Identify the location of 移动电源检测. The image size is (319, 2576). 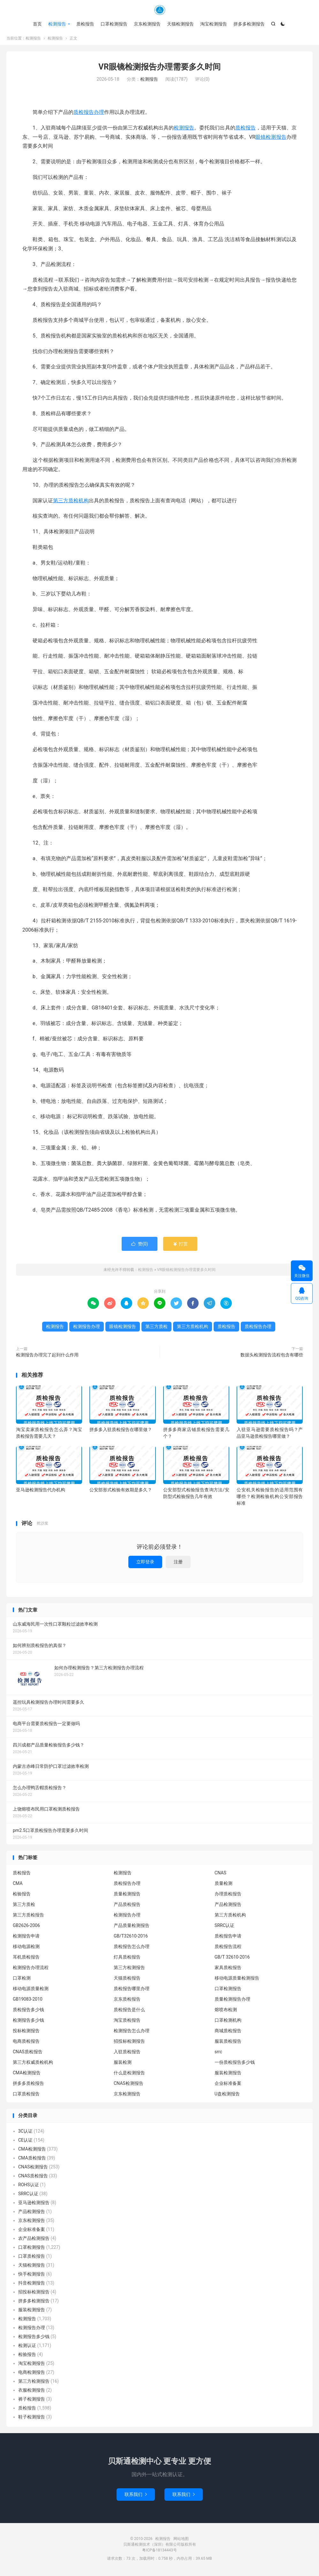
(26, 1948).